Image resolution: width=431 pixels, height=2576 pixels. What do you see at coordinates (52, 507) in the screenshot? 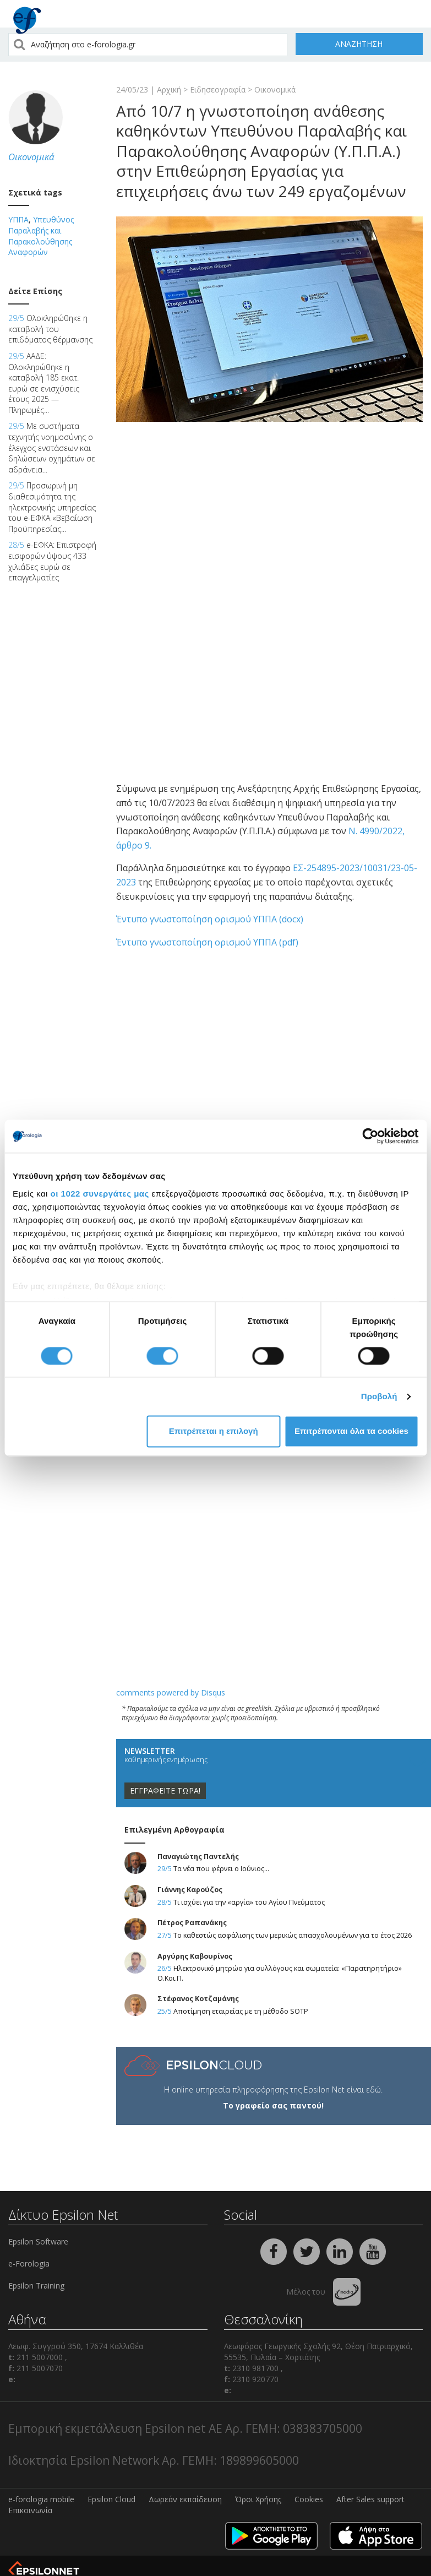
I see `Προσωρινή μη διαθεσιμότητα της ηλεκτρονικής υπηρεσίας του e-ΕΦΚΑ «Βεβαίωση Προϋπηρεσίας...` at bounding box center [52, 507].